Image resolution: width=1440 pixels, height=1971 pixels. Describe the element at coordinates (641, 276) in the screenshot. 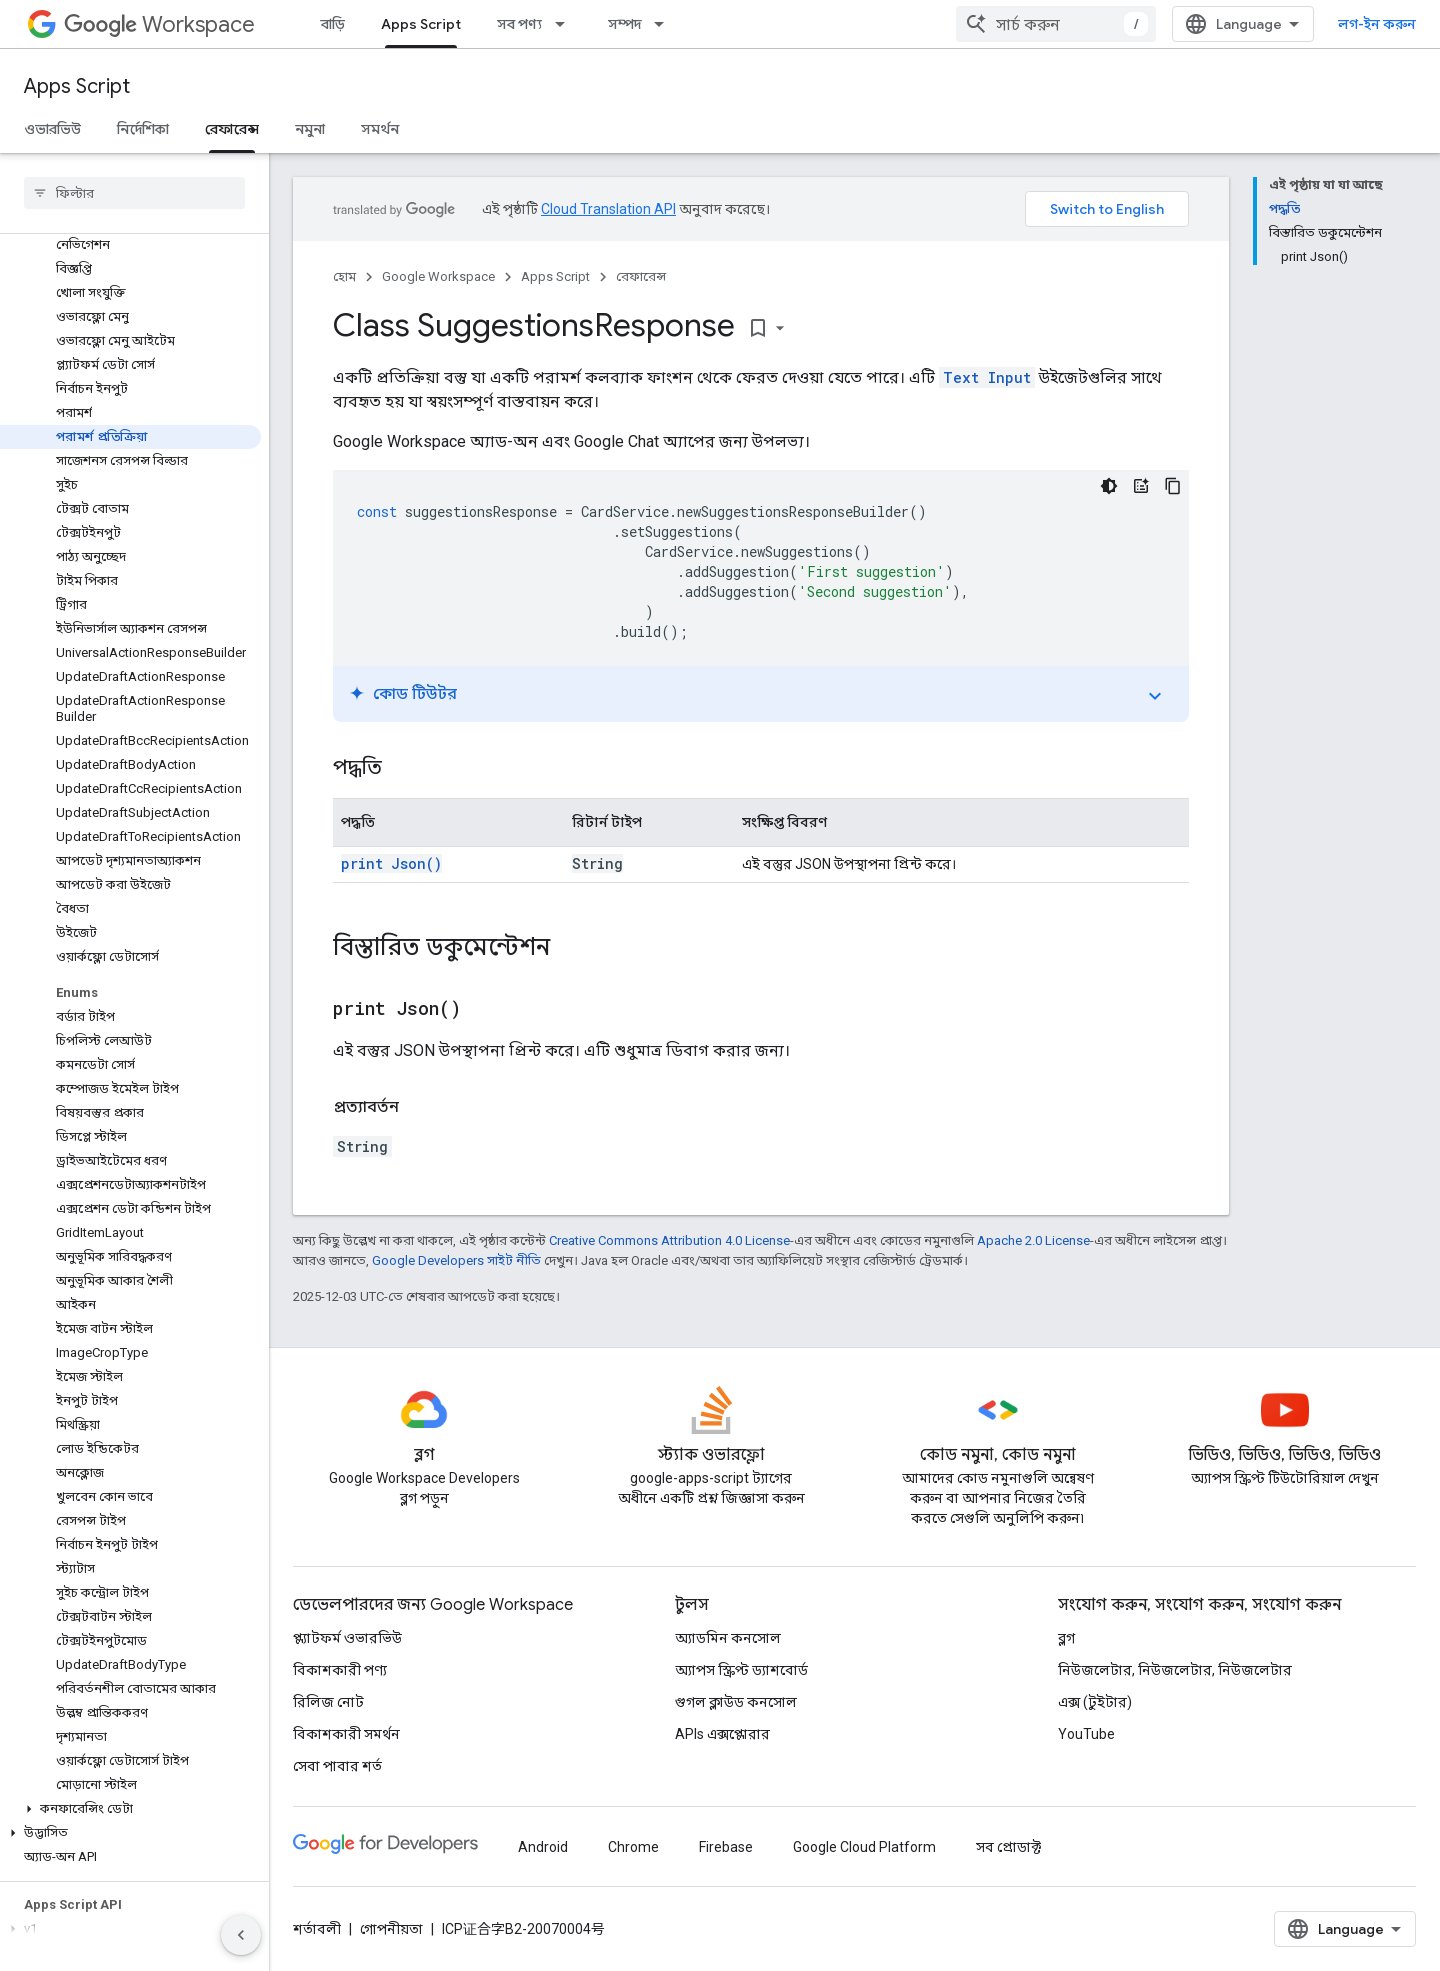

I see `রেফারেন্স` at that location.